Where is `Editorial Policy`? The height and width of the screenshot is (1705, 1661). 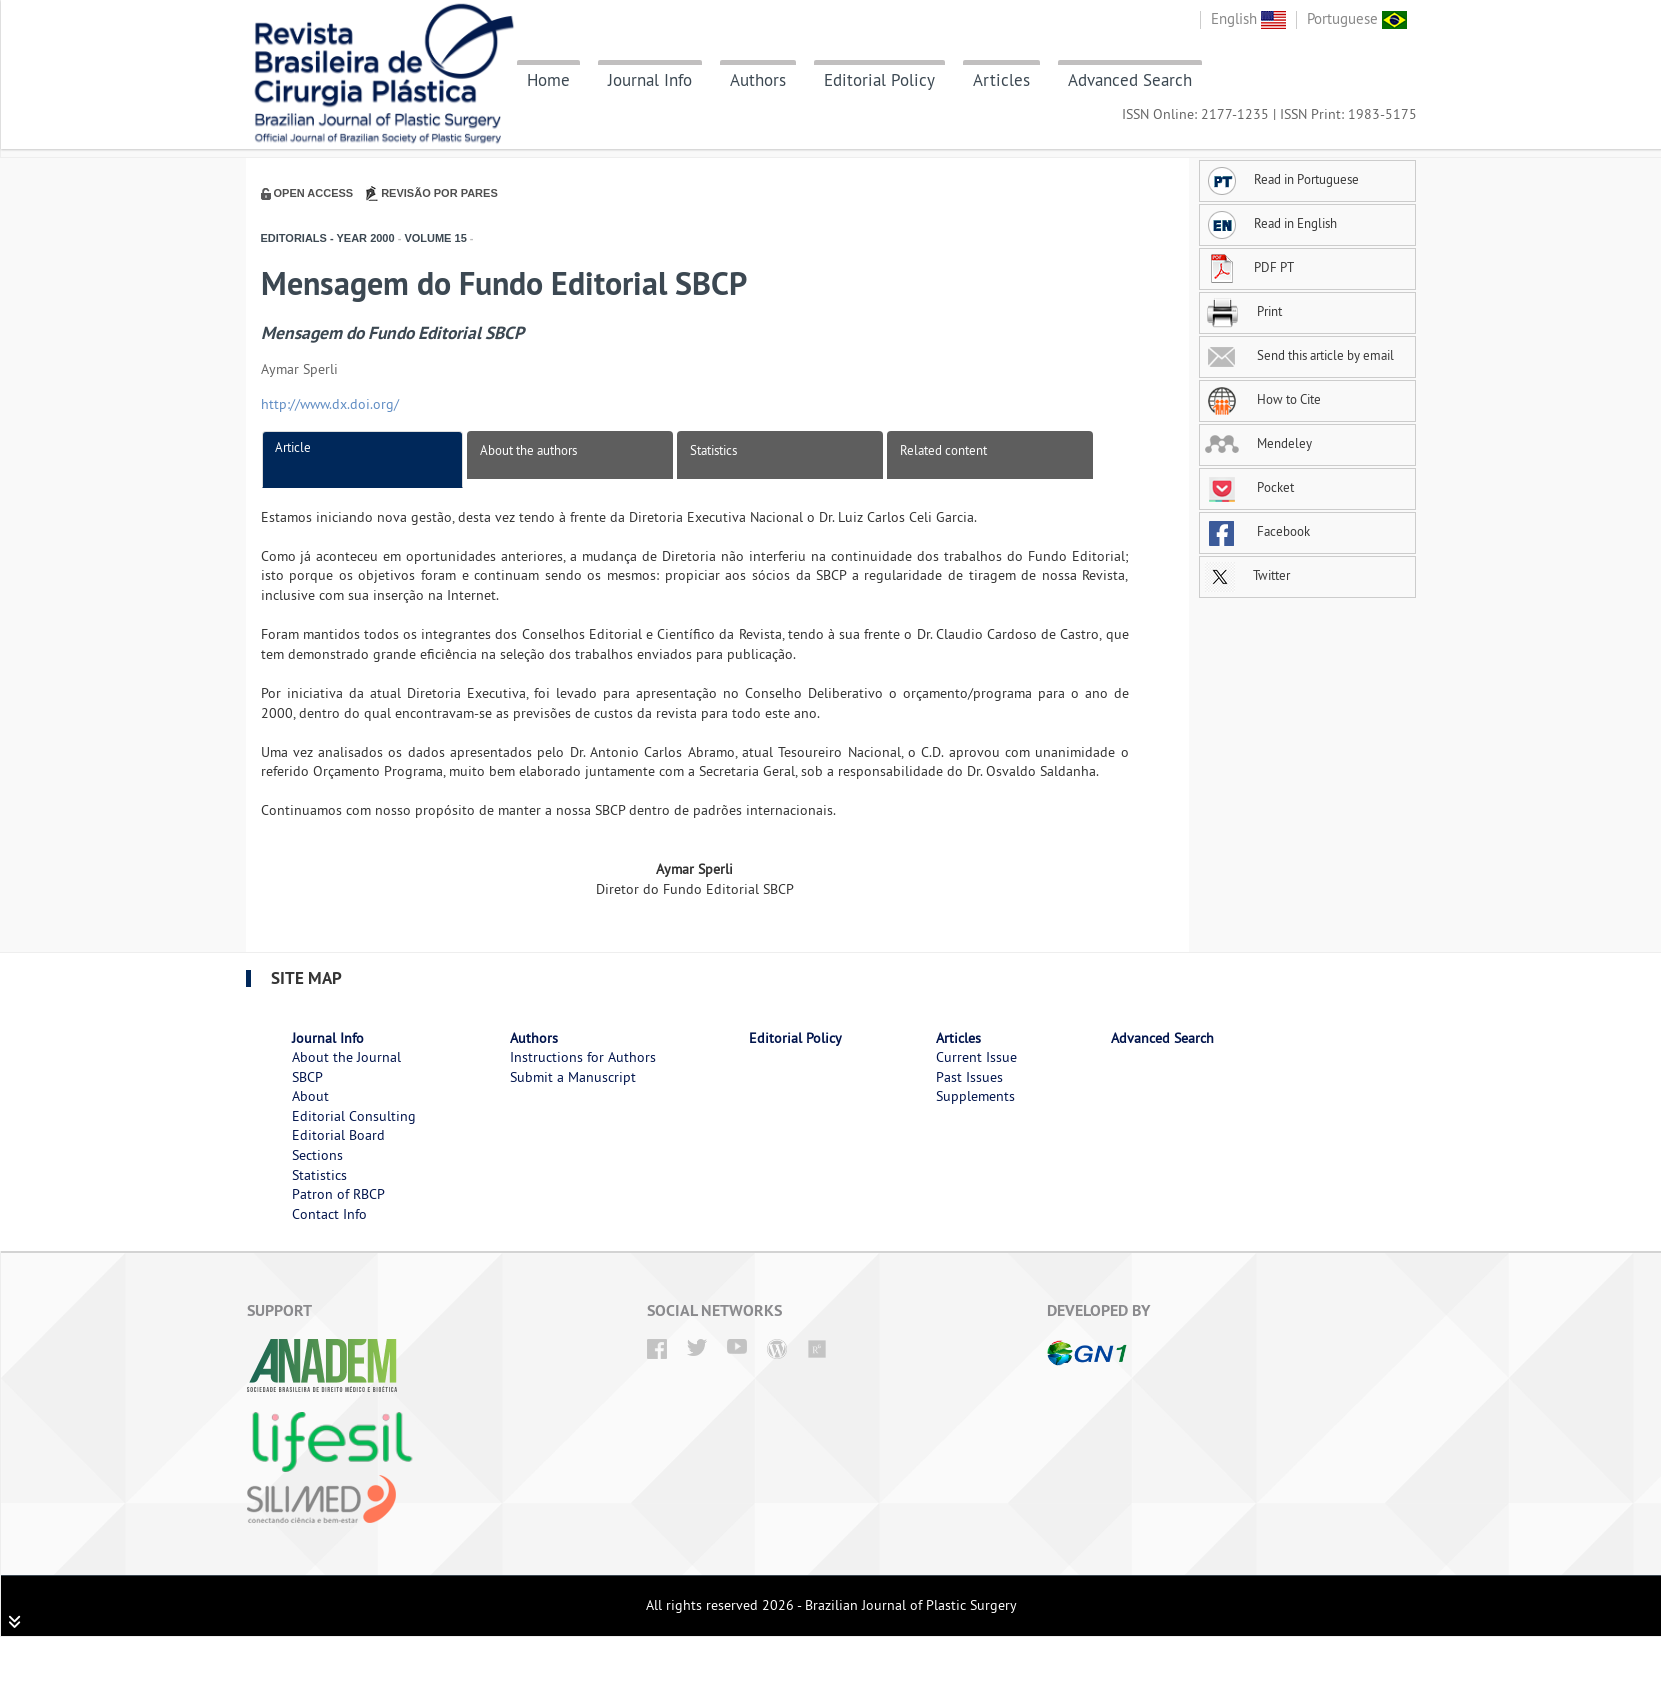
Editorial Policy is located at coordinates (879, 80).